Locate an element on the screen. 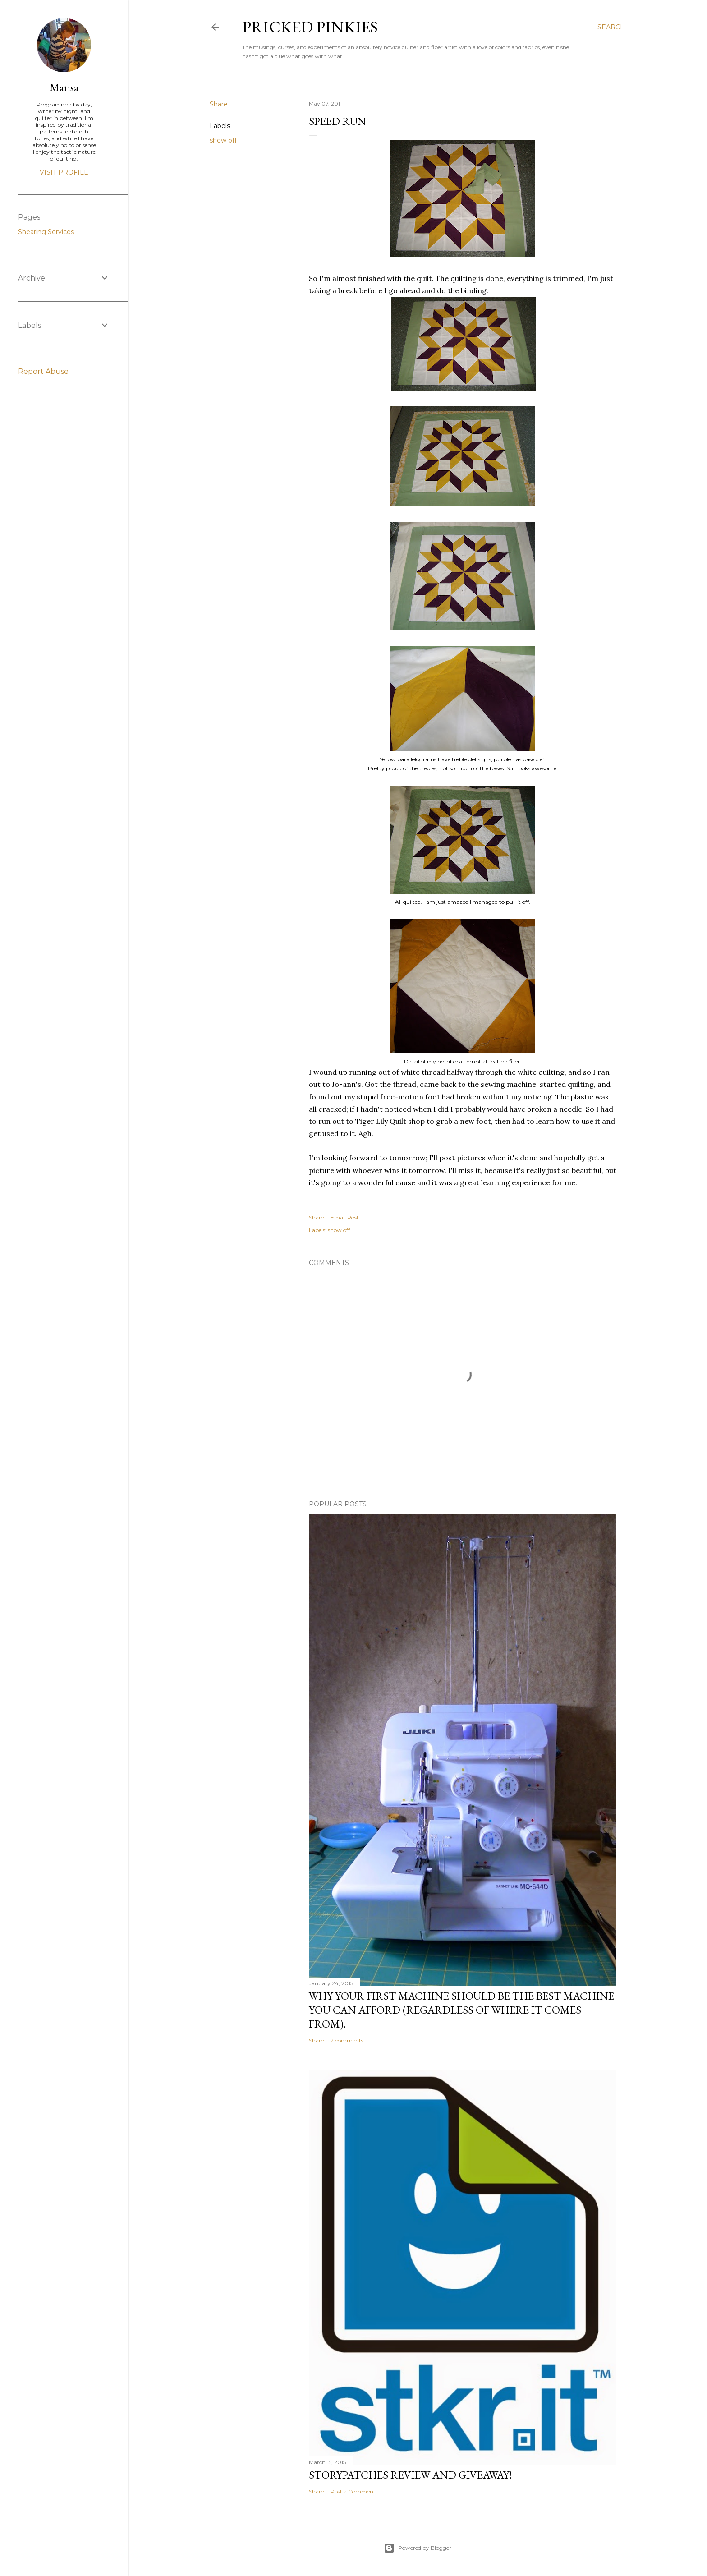  Report Abuse is located at coordinates (43, 371).